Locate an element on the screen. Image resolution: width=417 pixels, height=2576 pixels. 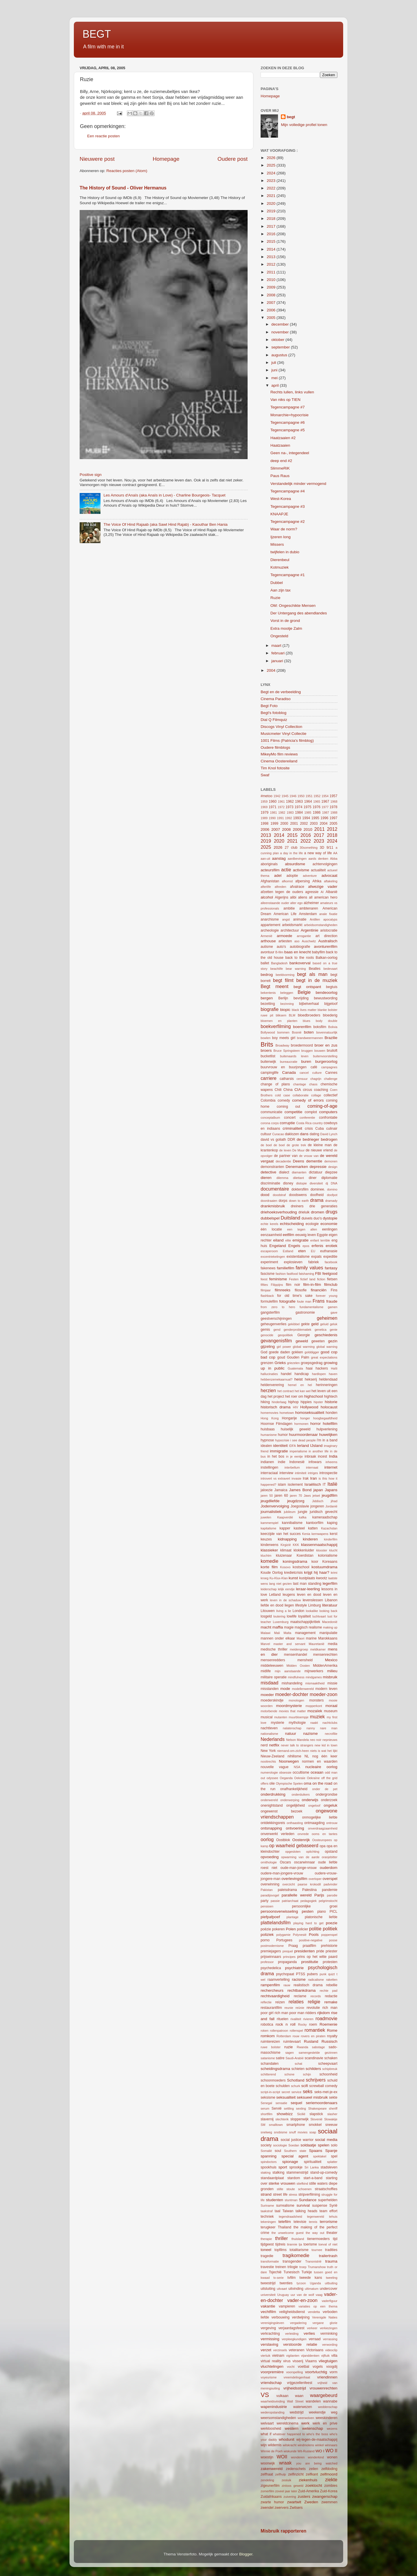
excentriekelingen is located at coordinates (273, 1256).